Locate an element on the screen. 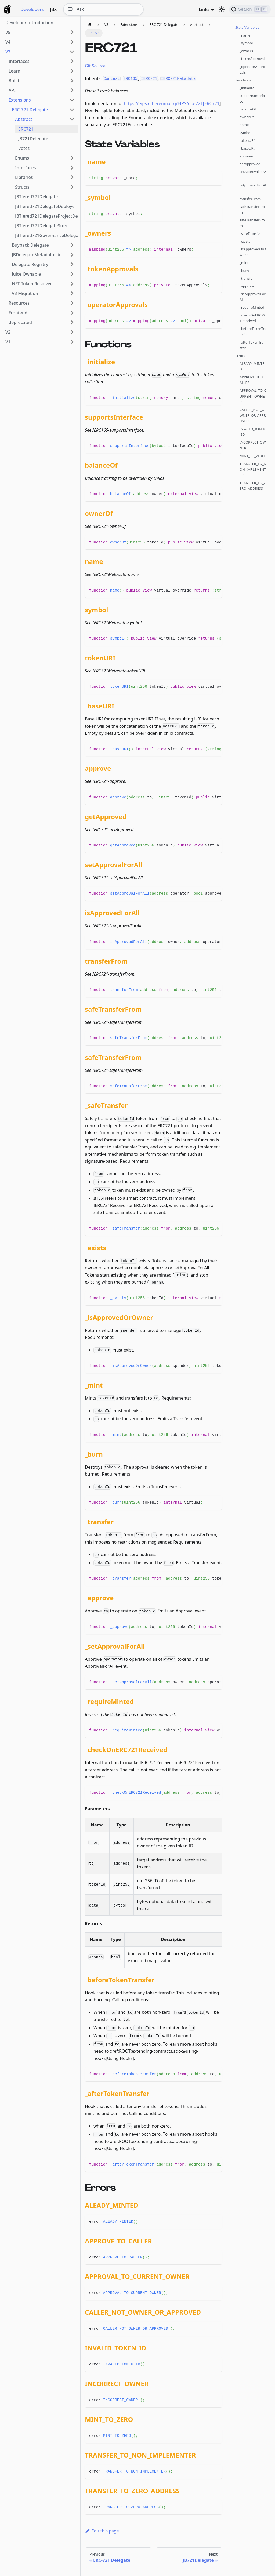  _checkOnERC721Received is located at coordinates (252, 318).